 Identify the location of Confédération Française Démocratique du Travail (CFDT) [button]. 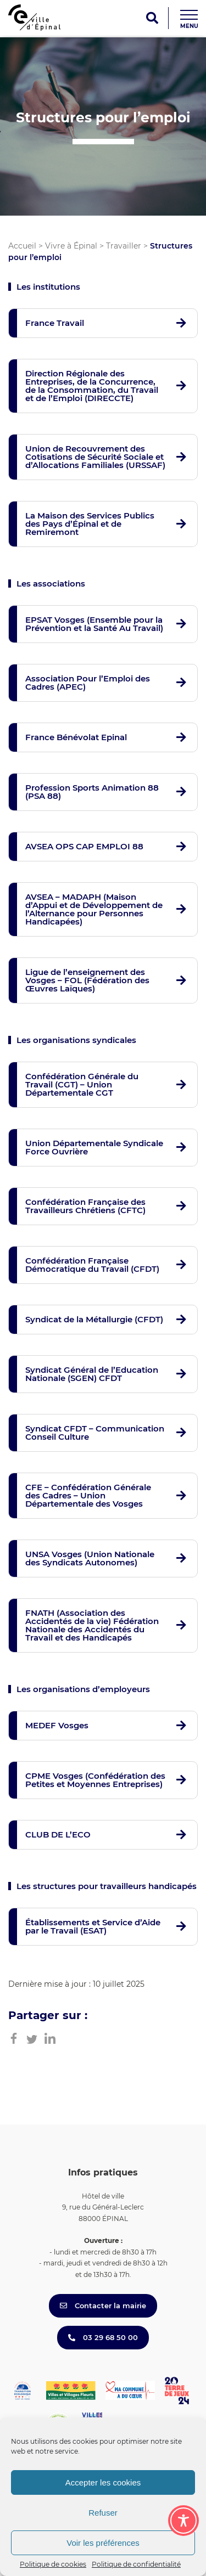
(92, 1264).